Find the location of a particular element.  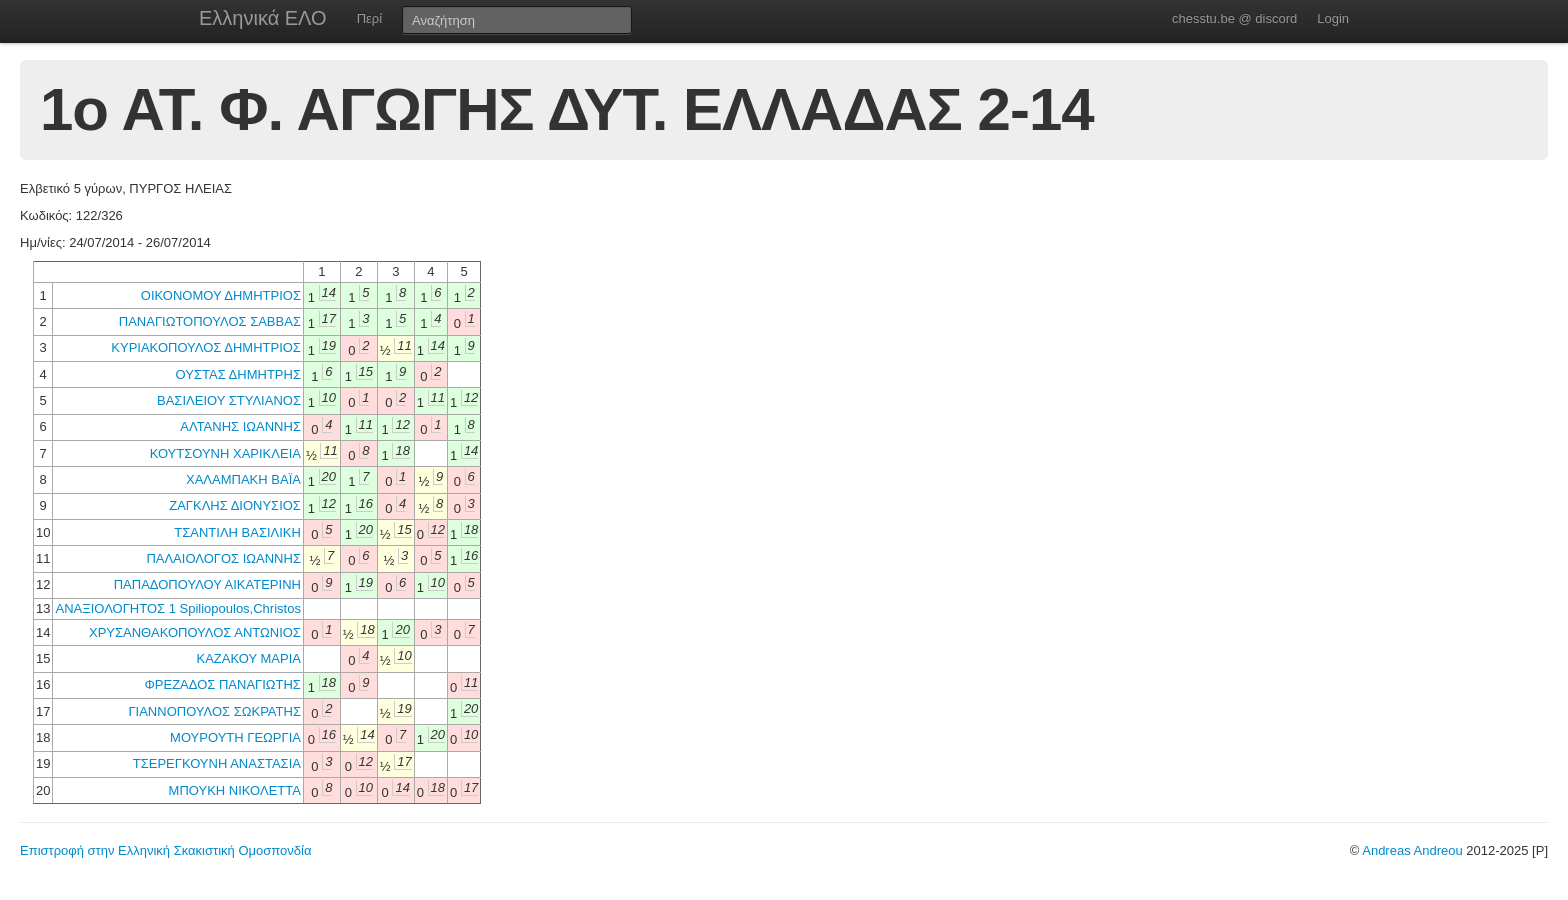

ΖΑΓΚΛΗΣ ΔΙΟΝΥΣΙΟΣ is located at coordinates (235, 505).